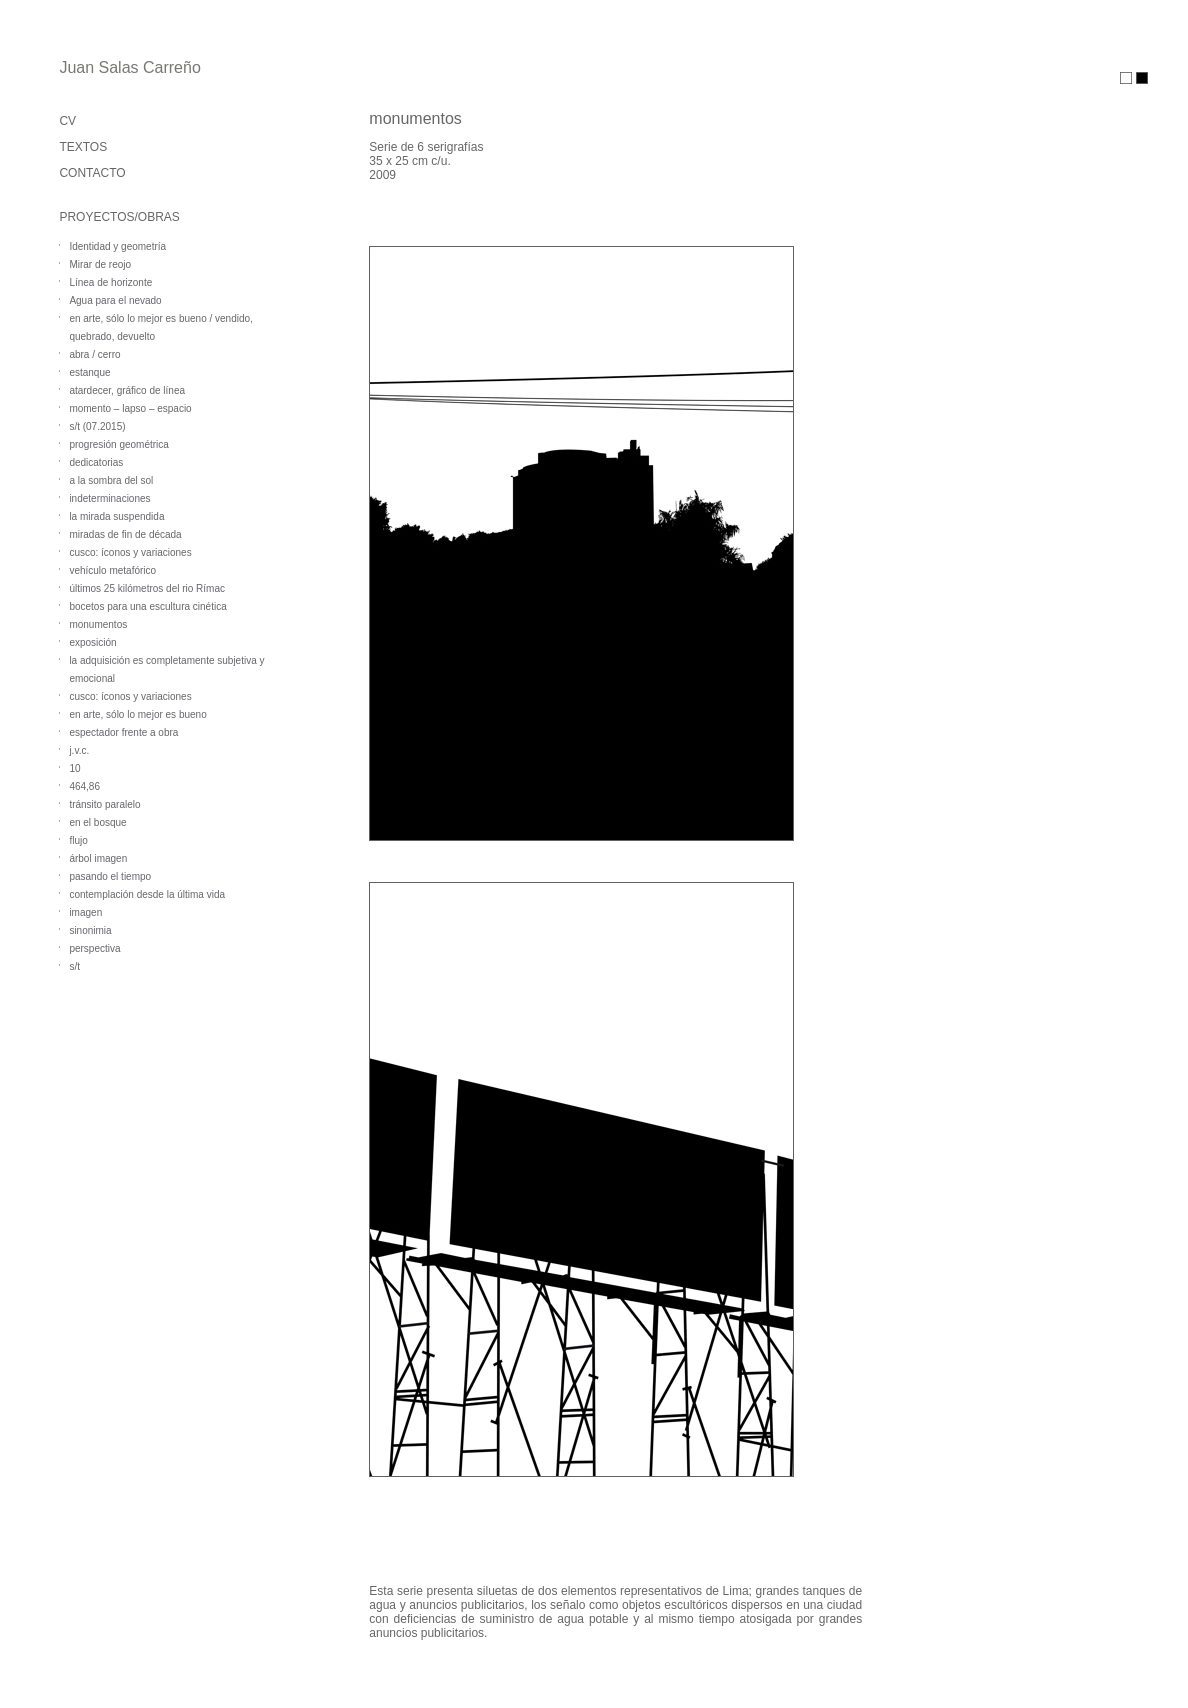  I want to click on exposición, so click(92, 642).